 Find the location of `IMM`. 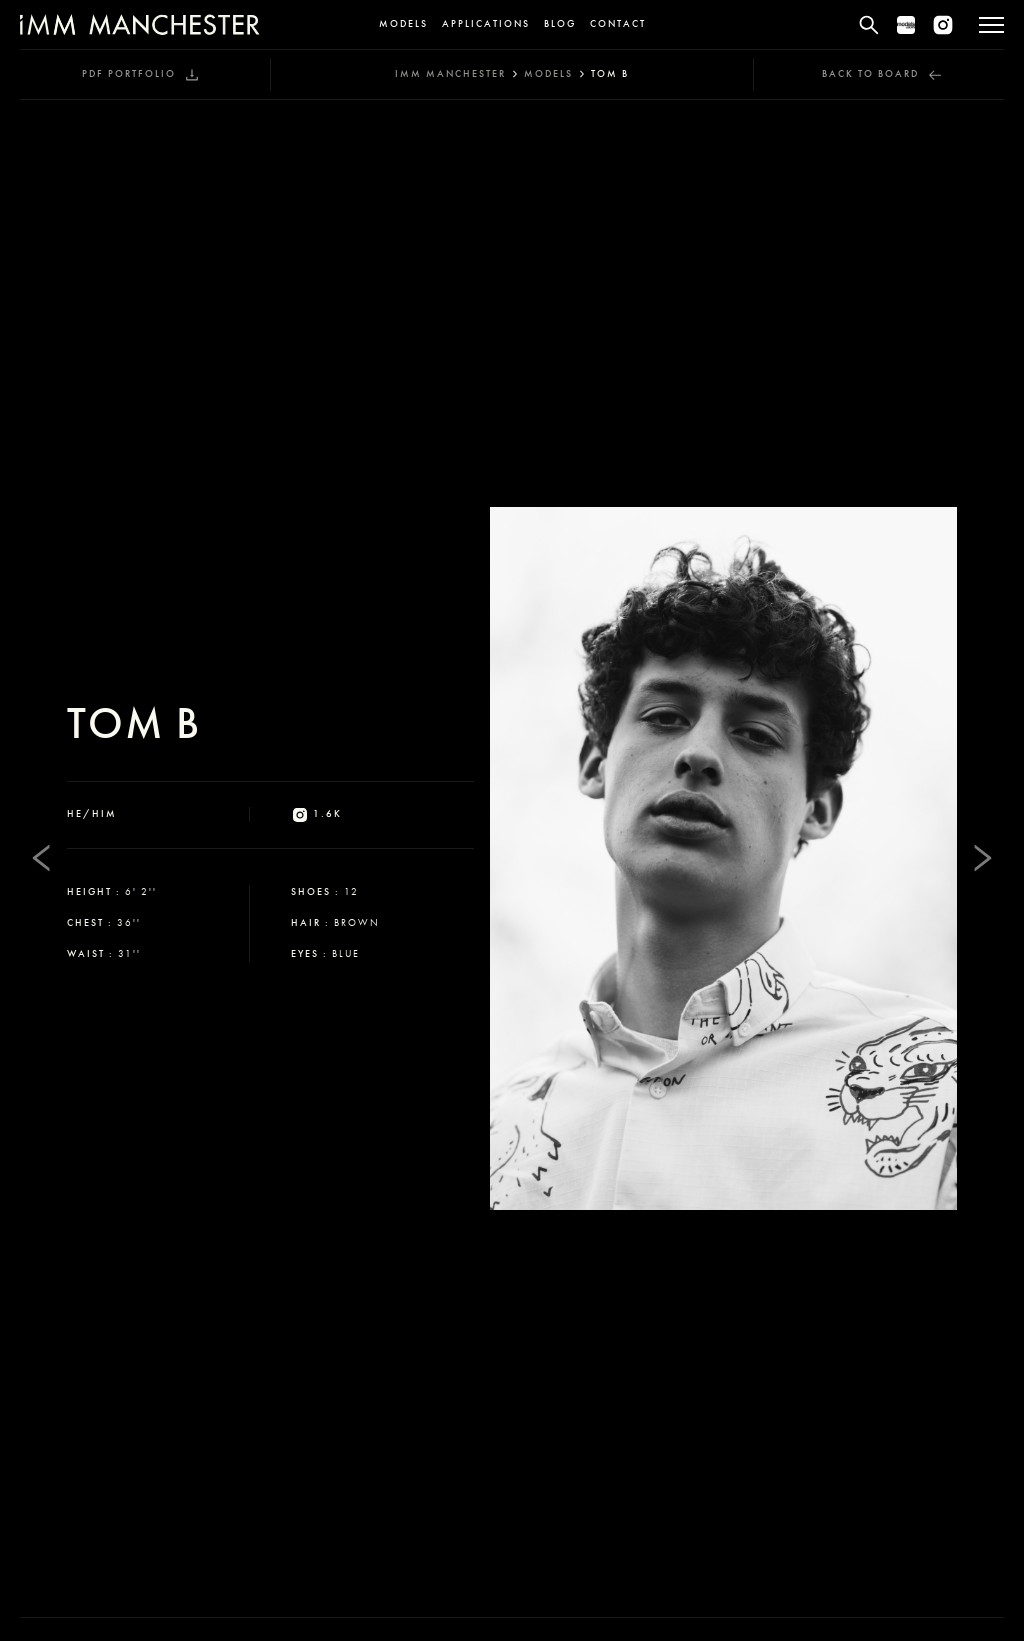

IMM is located at coordinates (450, 74).